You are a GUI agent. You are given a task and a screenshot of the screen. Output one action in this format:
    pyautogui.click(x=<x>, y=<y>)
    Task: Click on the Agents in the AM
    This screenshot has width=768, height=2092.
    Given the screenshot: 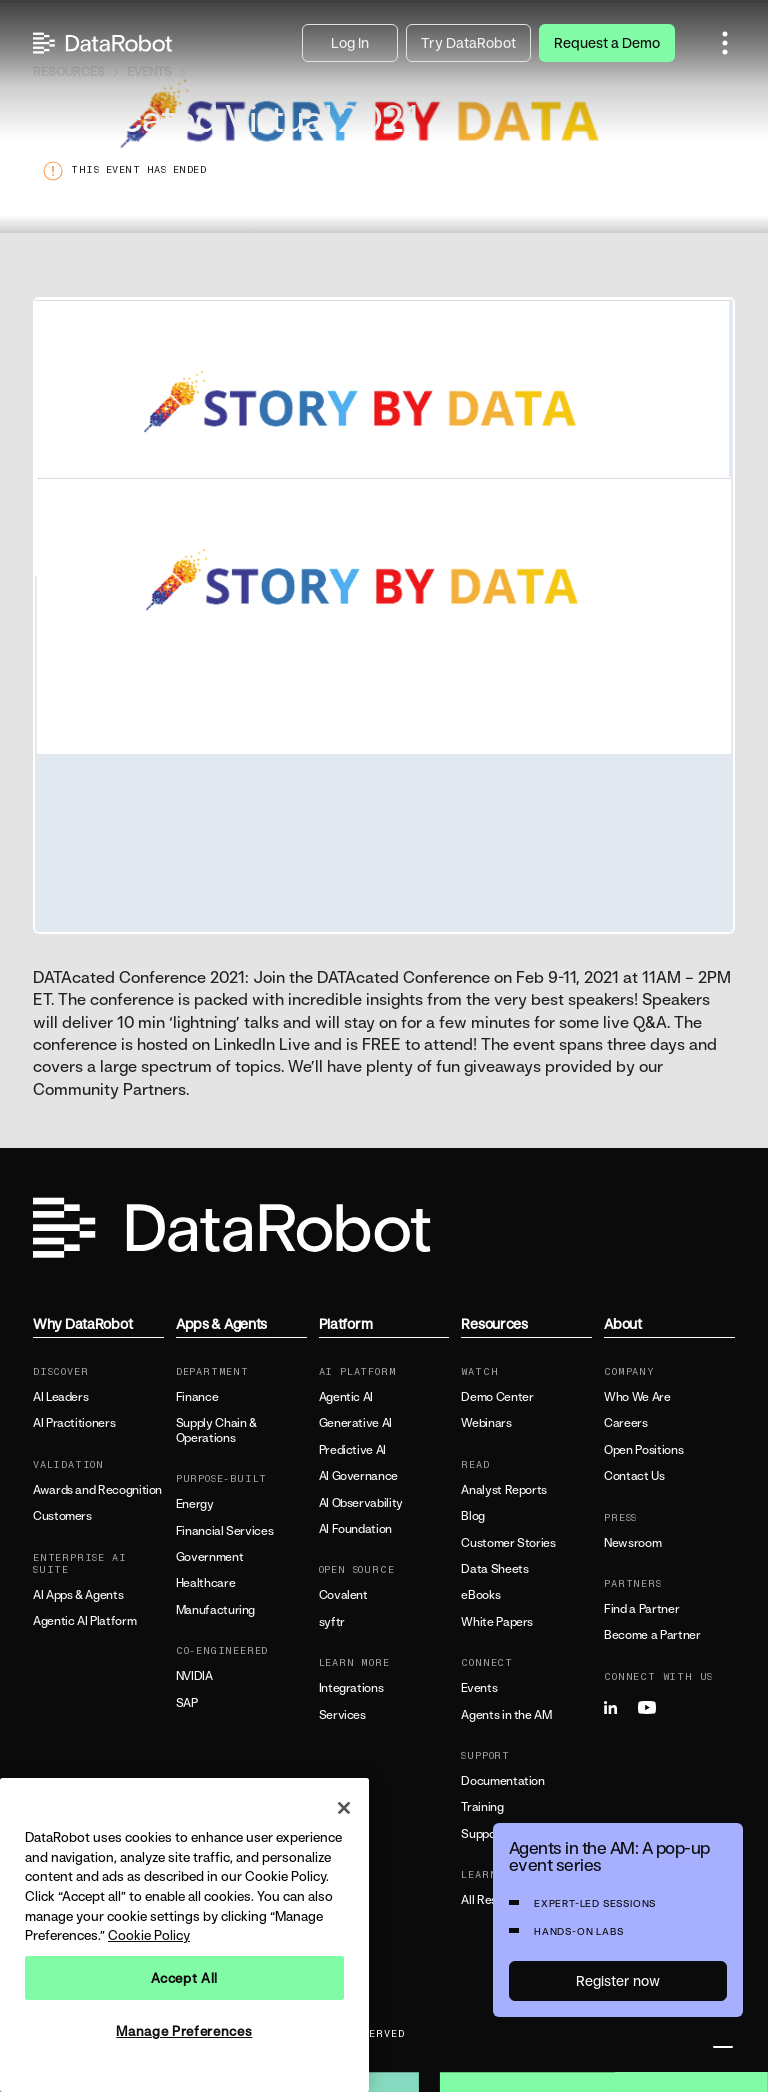 What is the action you would take?
    pyautogui.click(x=506, y=1715)
    